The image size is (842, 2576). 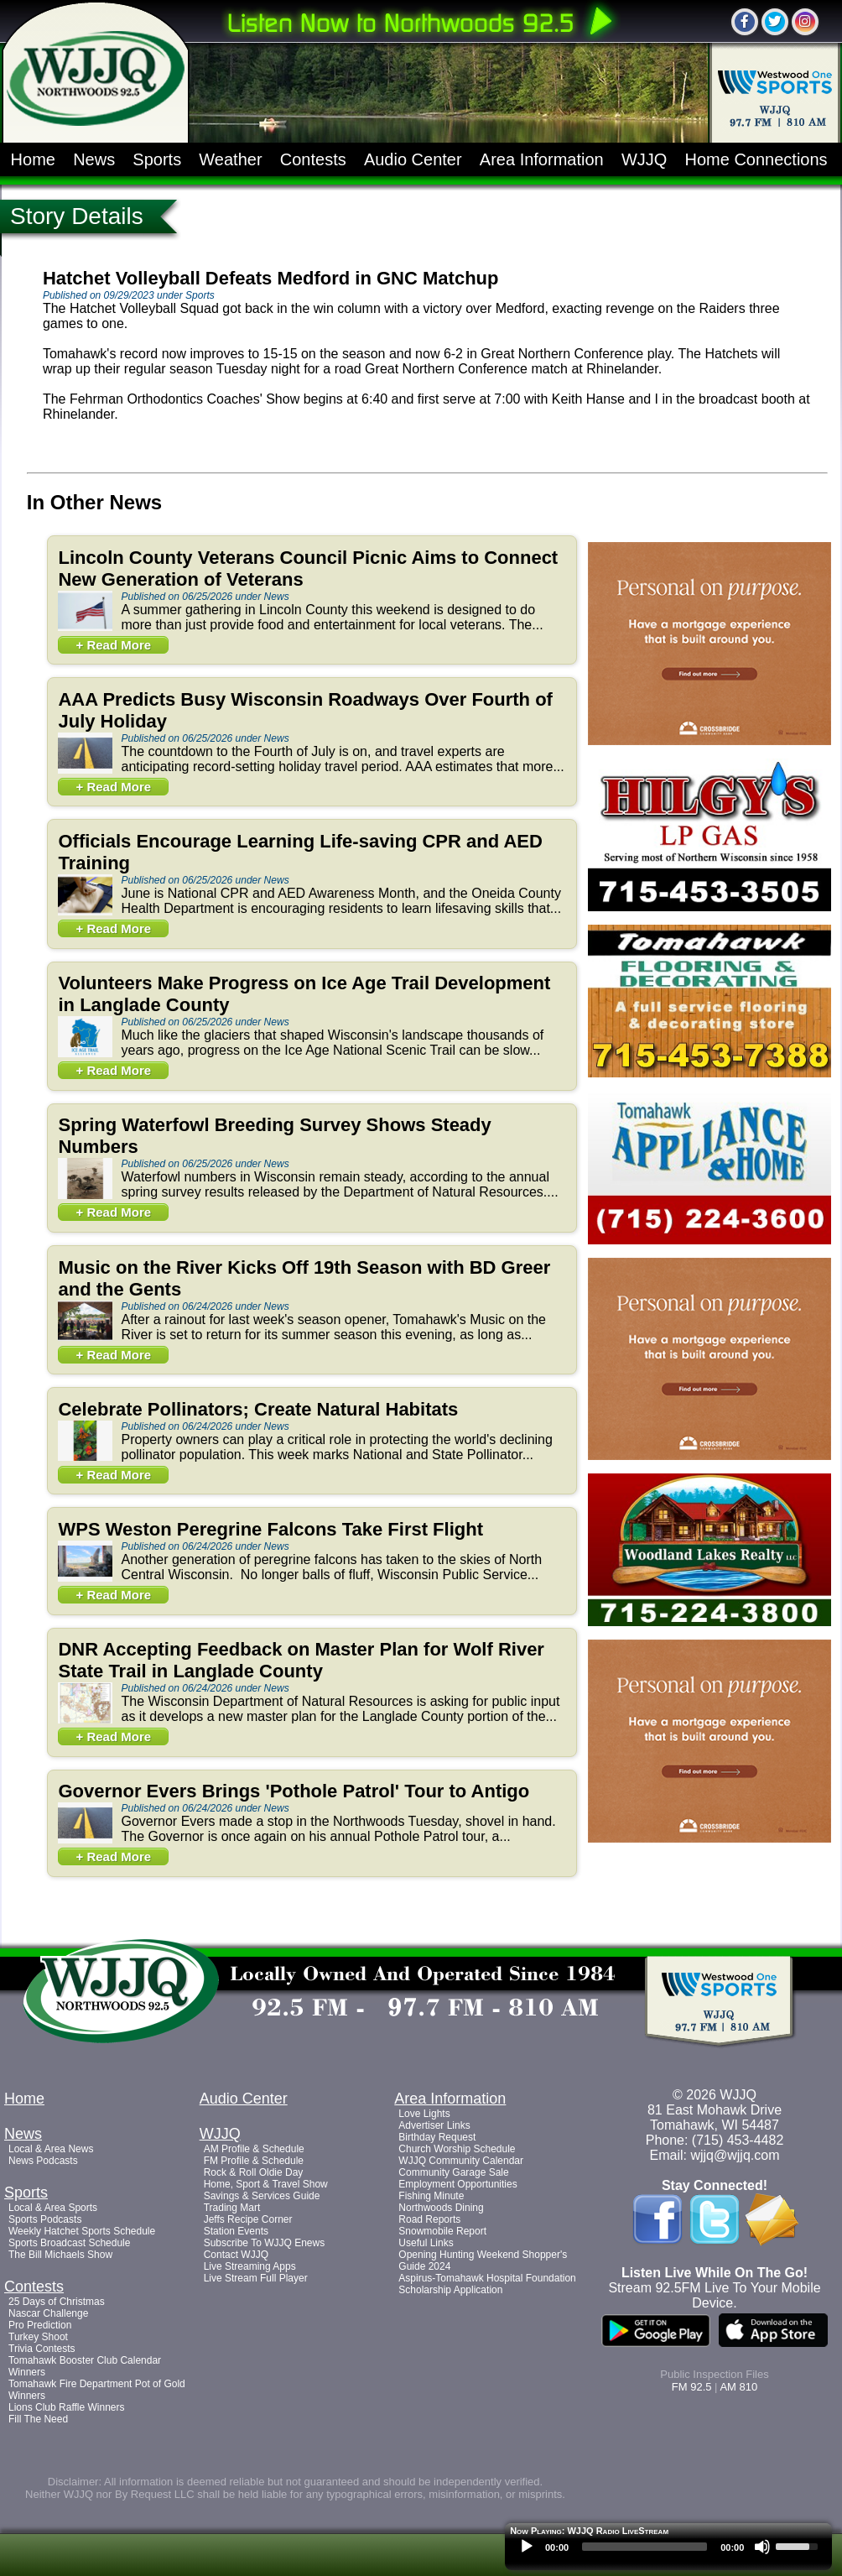 What do you see at coordinates (762, 2546) in the screenshot?
I see `[Mute]` at bounding box center [762, 2546].